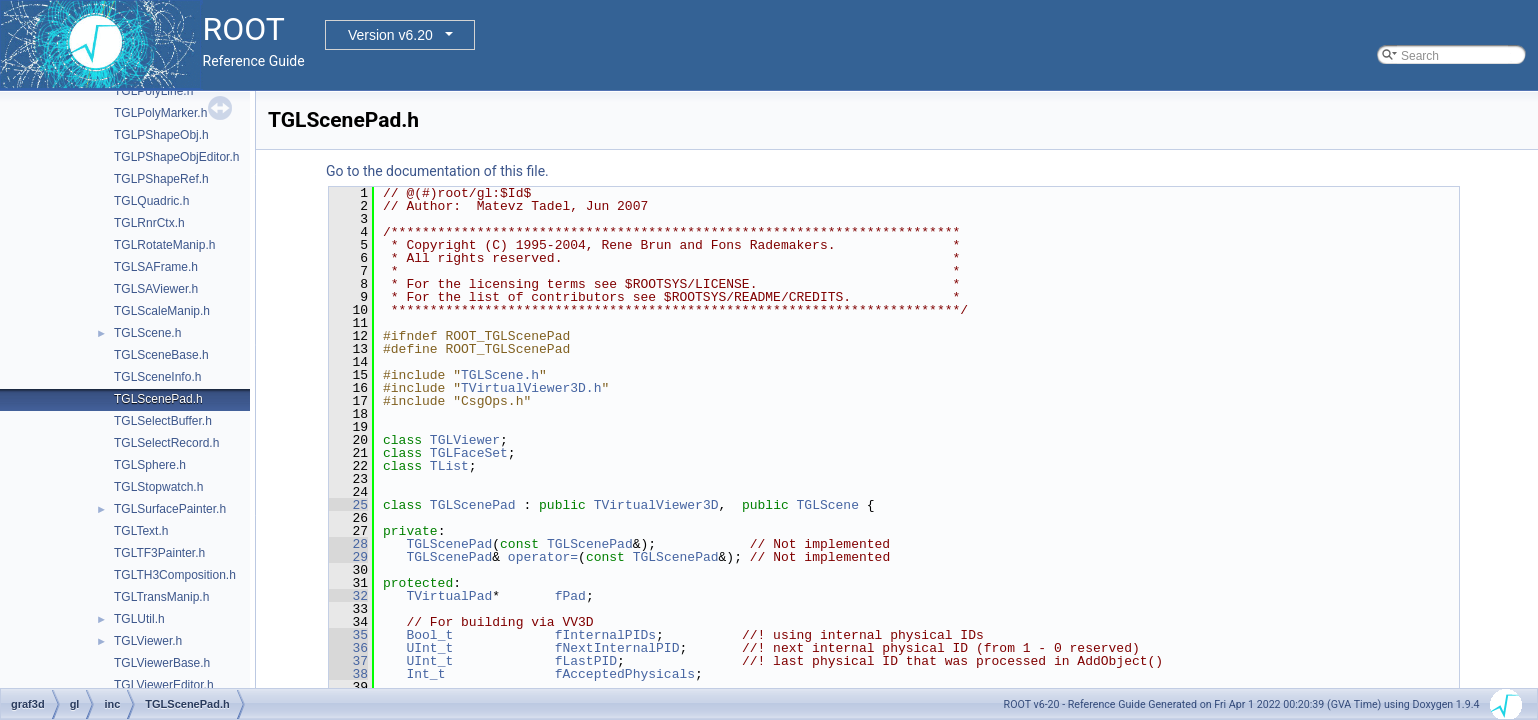 Image resolution: width=1538 pixels, height=720 pixels. I want to click on TGLViewerBase.h, so click(162, 663).